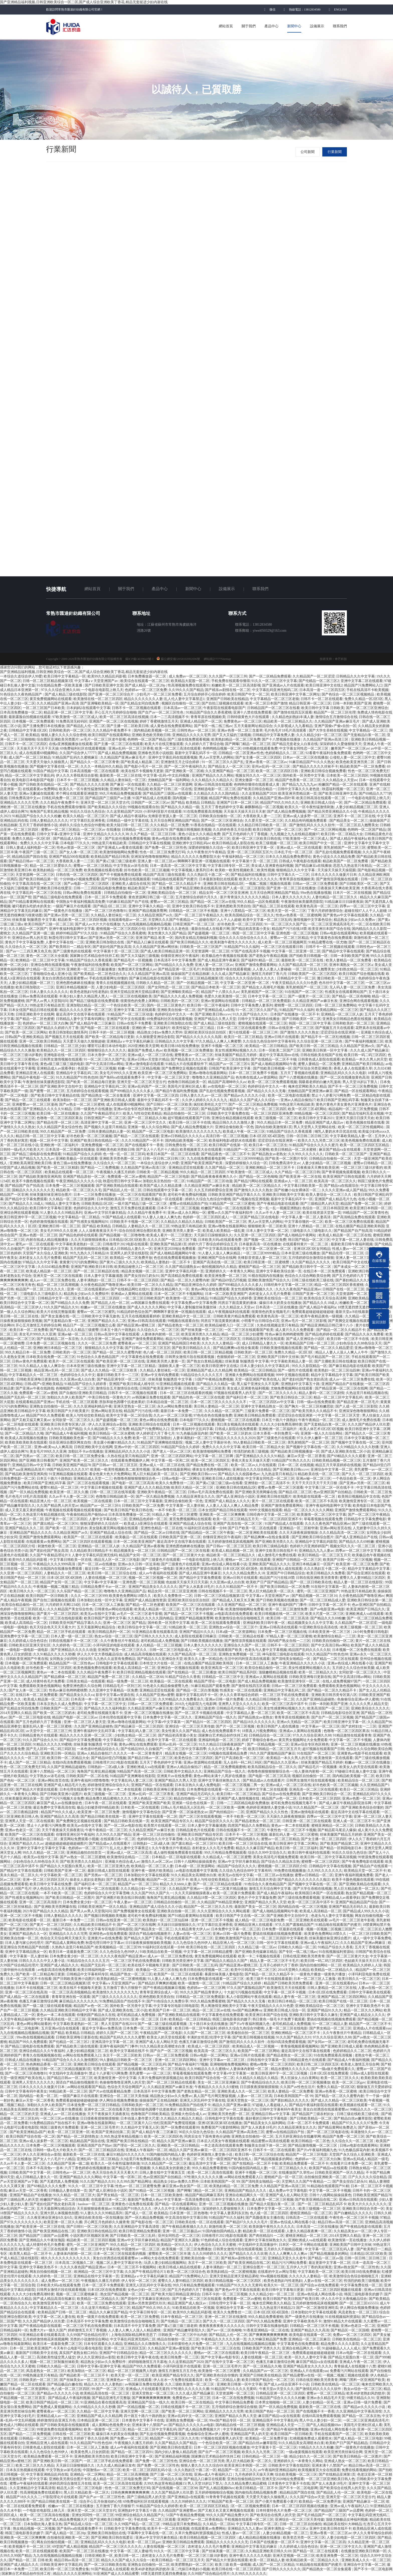 This screenshot has height=2576, width=393. What do you see at coordinates (231, 2501) in the screenshot?
I see `97精品国产欧美一区二区三区` at bounding box center [231, 2501].